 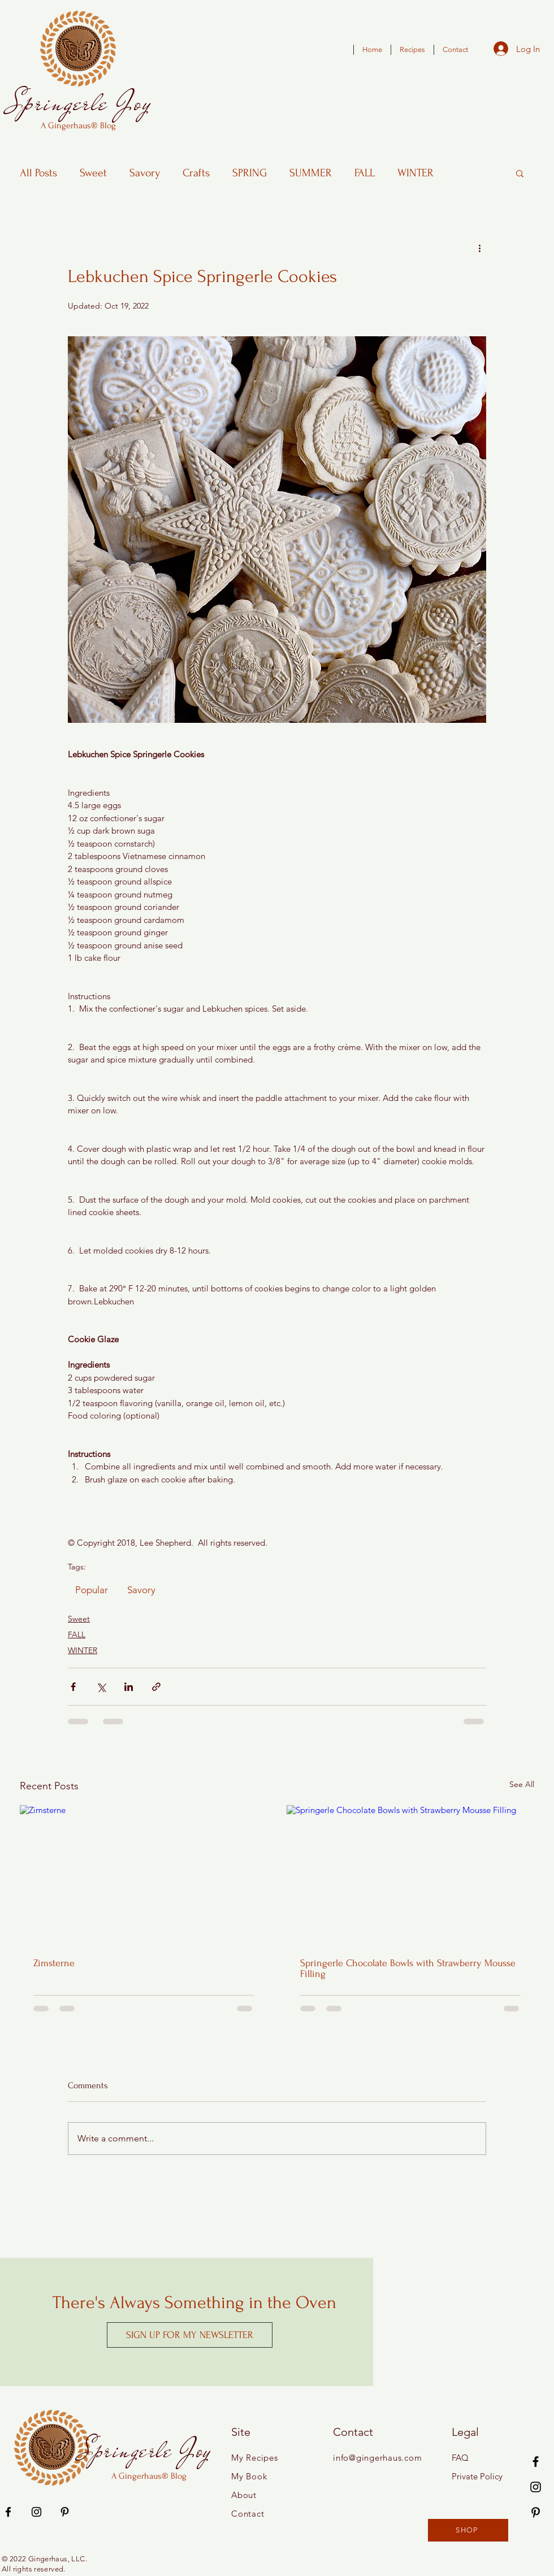 What do you see at coordinates (196, 173) in the screenshot?
I see `Crafts` at bounding box center [196, 173].